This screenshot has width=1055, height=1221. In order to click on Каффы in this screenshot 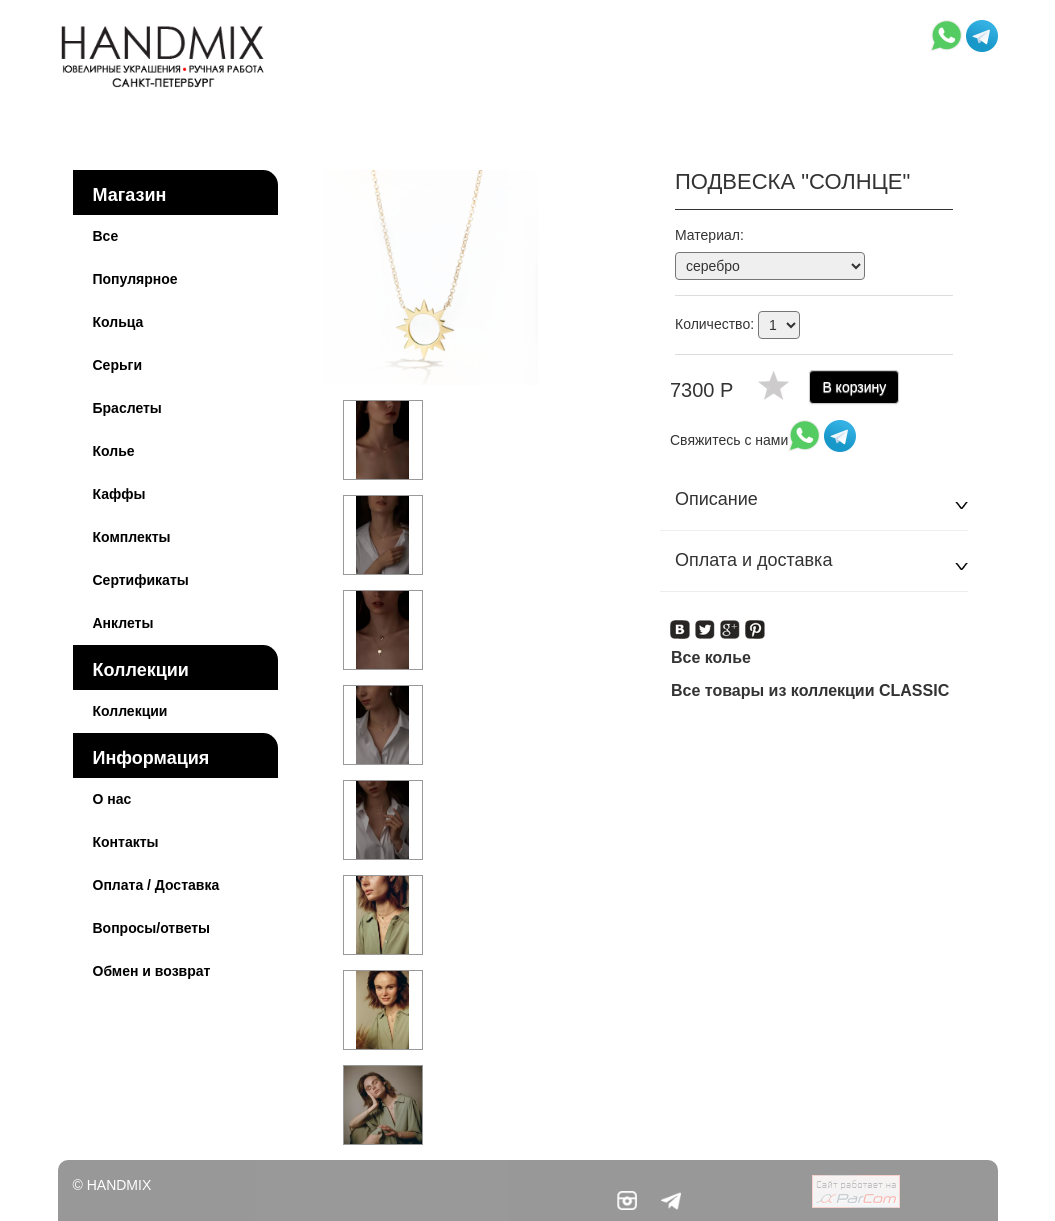, I will do `click(119, 494)`.